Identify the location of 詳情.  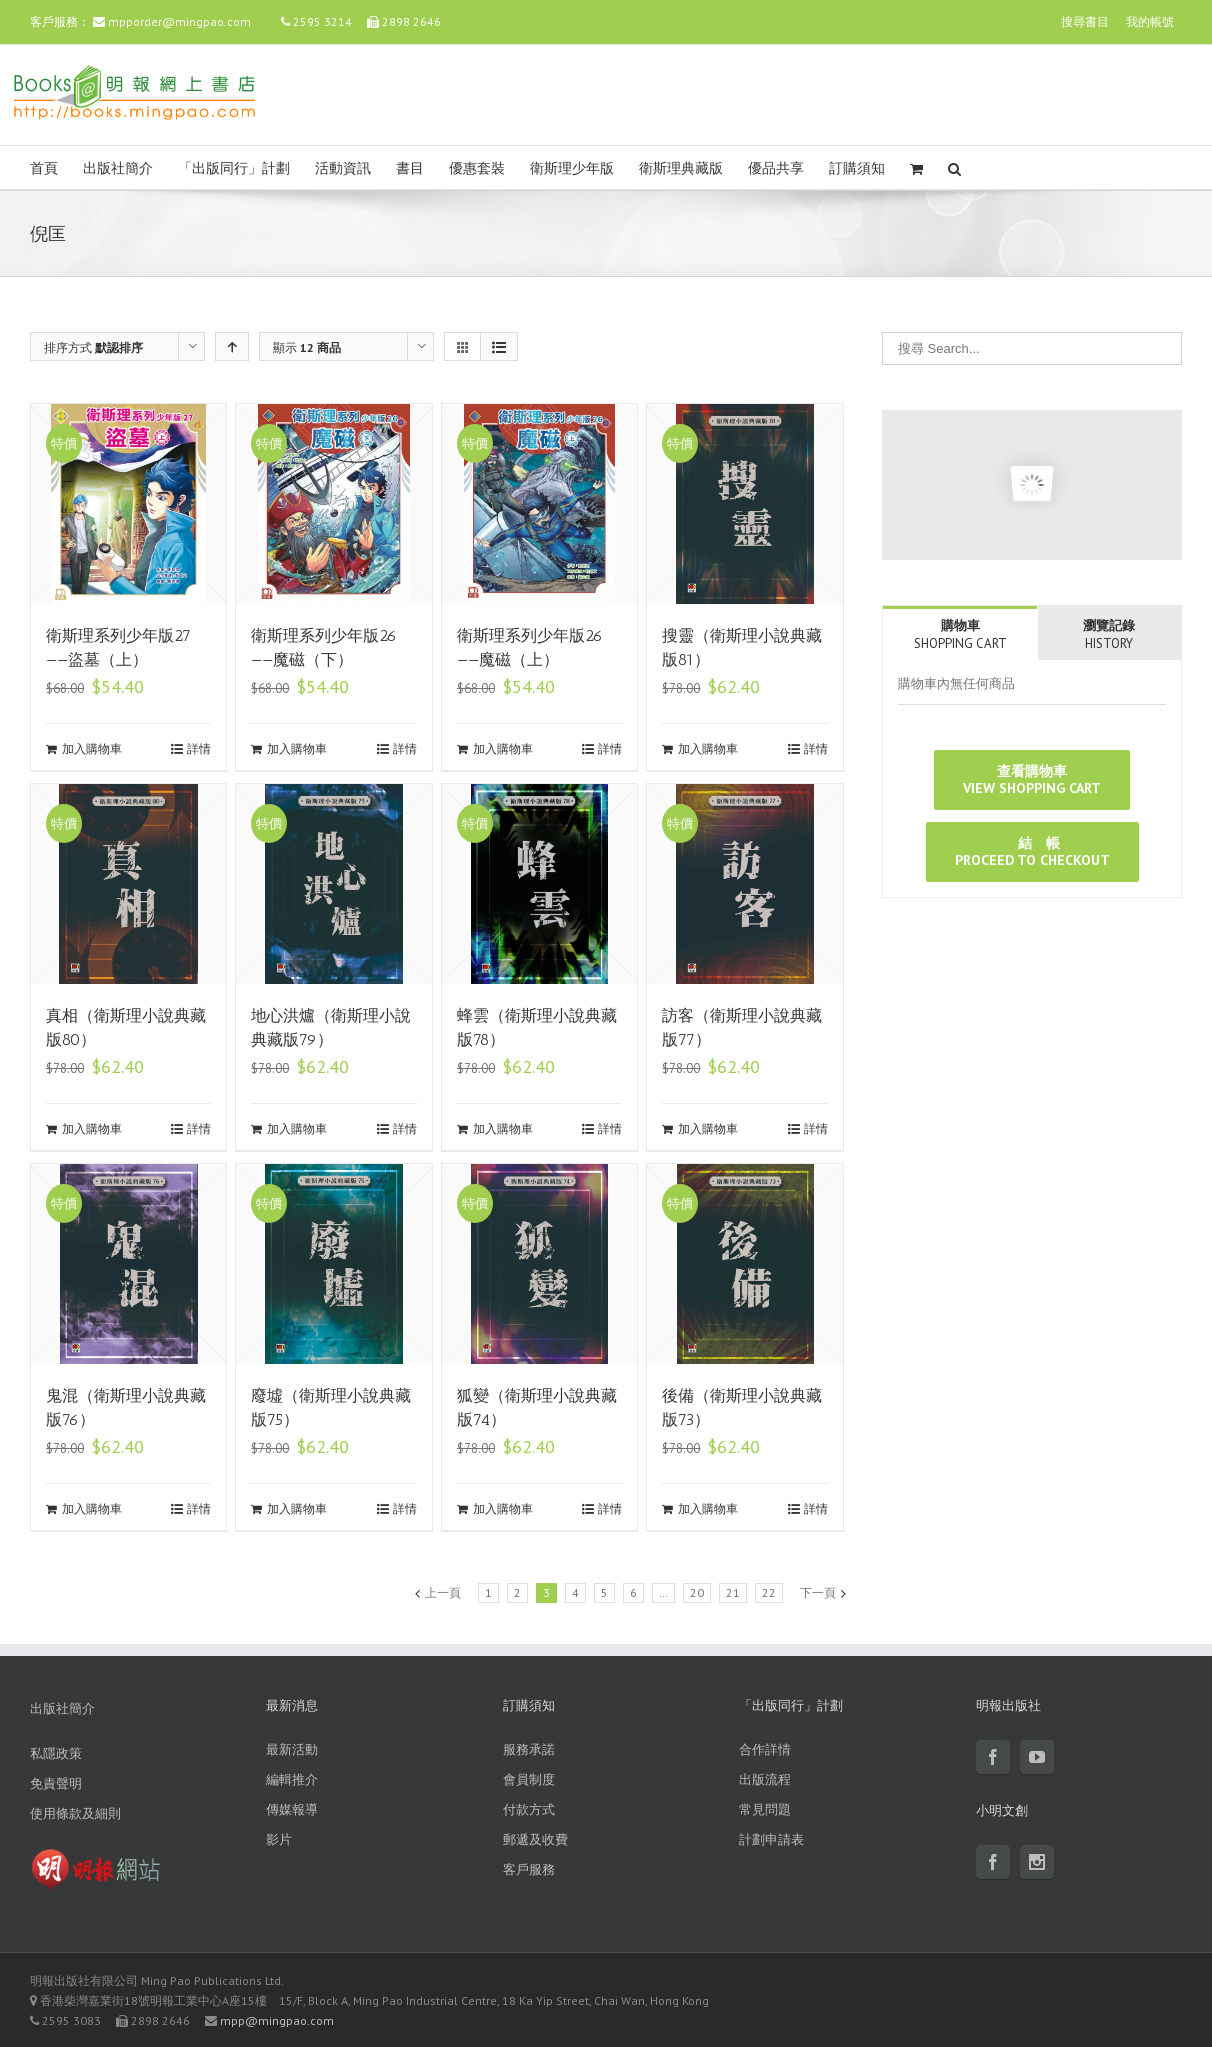
(199, 748).